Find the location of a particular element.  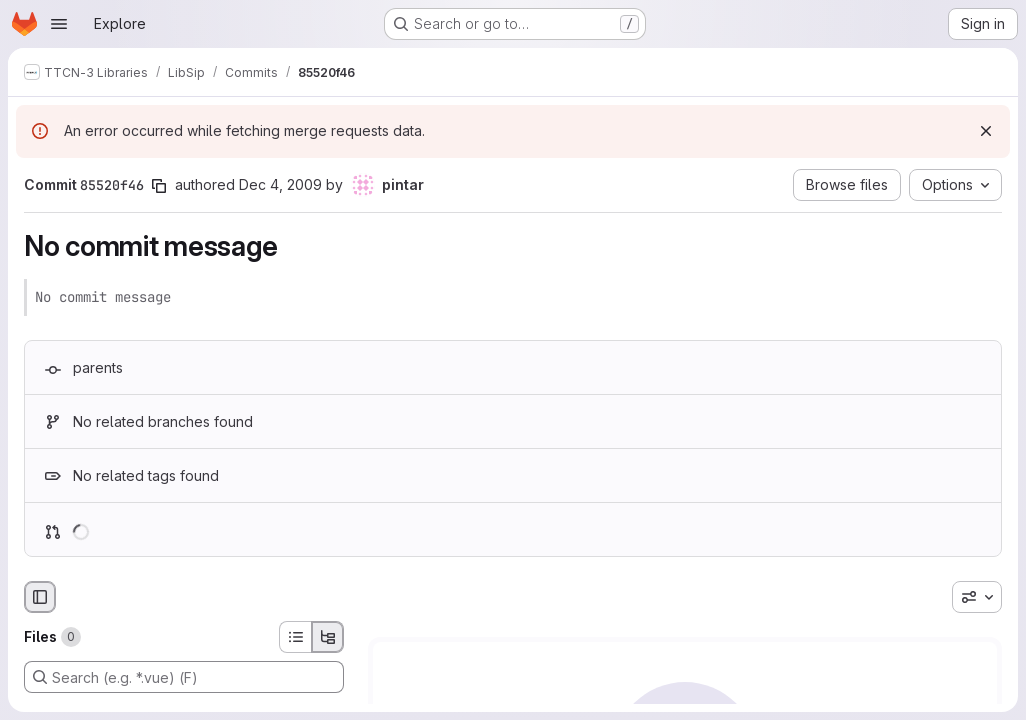

[Open navigation menu] is located at coordinates (59, 24).